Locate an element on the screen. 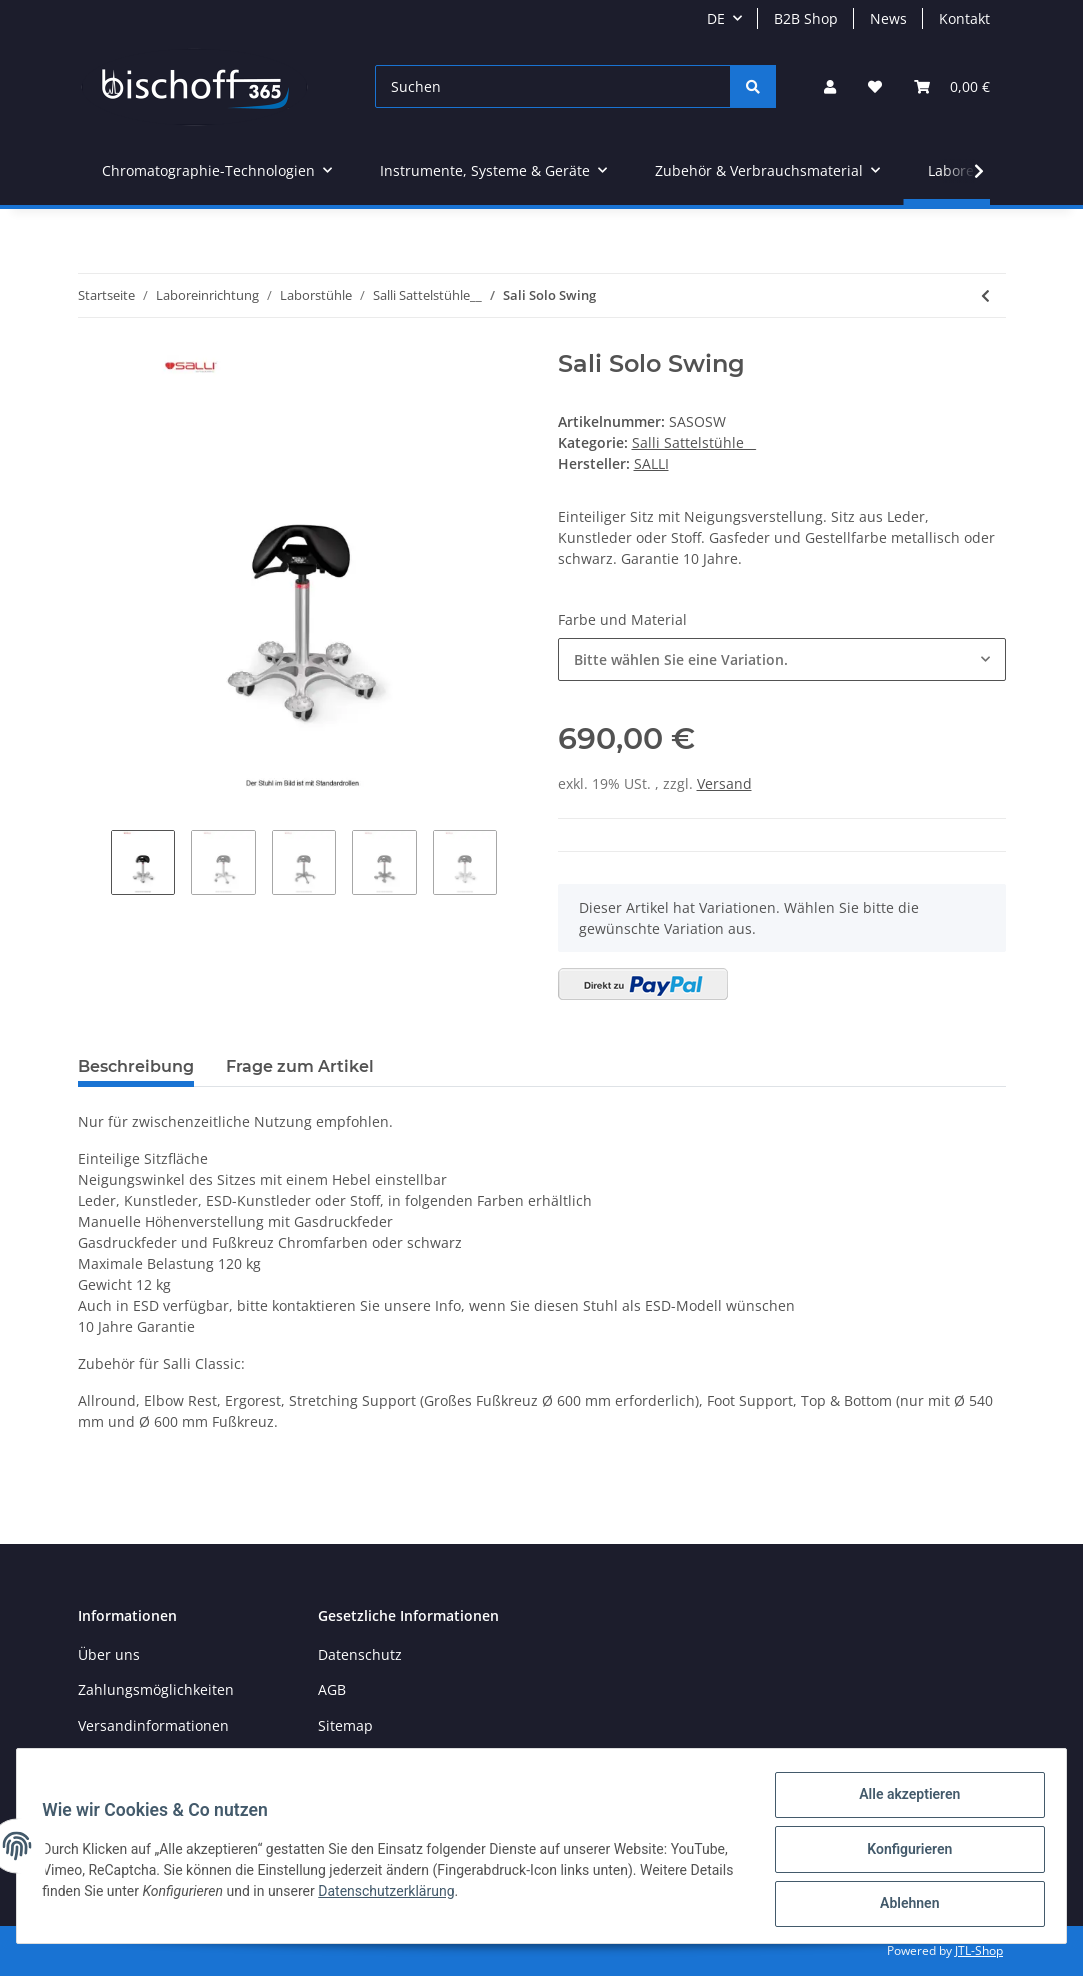 Image resolution: width=1083 pixels, height=1976 pixels. [Warenkorb] is located at coordinates (952, 86).